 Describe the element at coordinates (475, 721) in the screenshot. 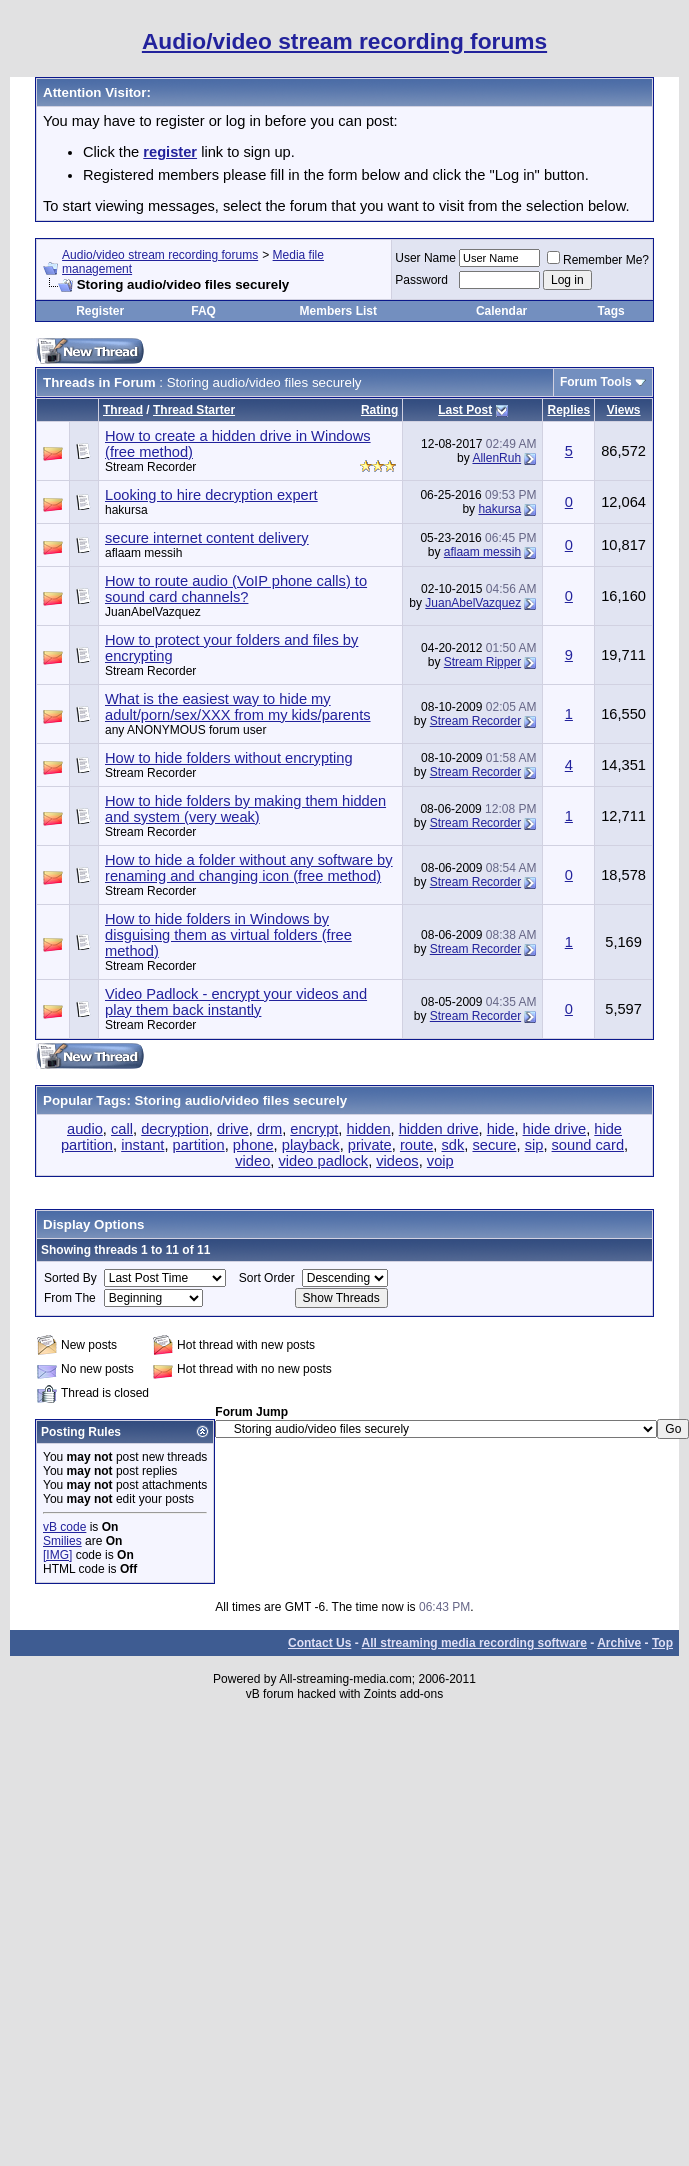

I see `Stream Recorder` at that location.